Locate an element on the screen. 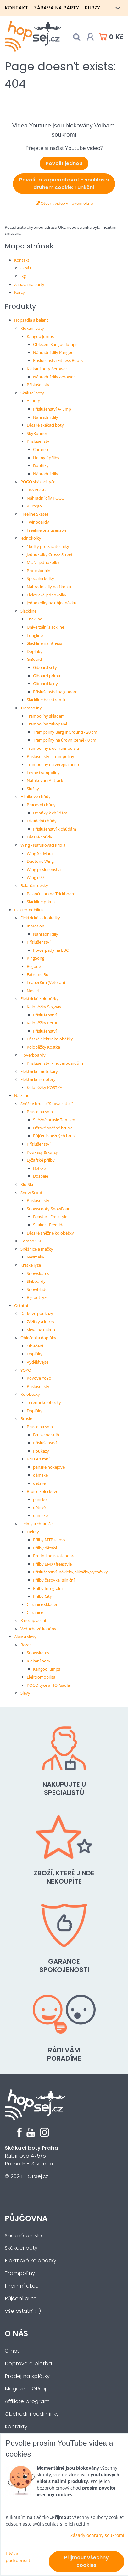 This screenshot has height=2576, width=128. Náhradní díly na 1kolku is located at coordinates (49, 586).